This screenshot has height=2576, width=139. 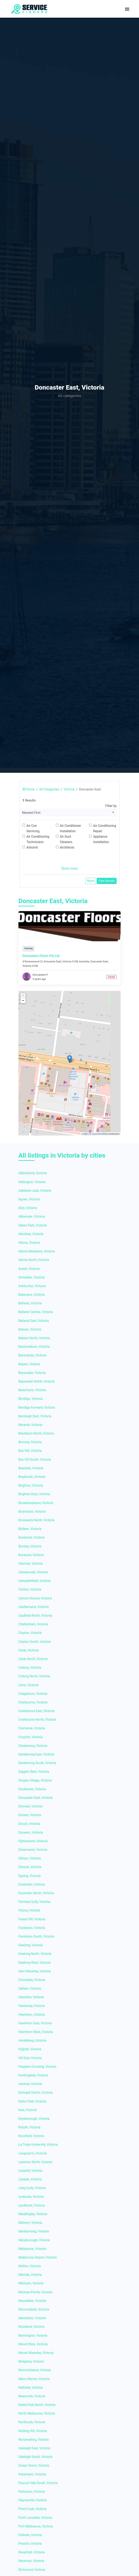 What do you see at coordinates (30, 1555) in the screenshot?
I see `Burwood, Victoria` at bounding box center [30, 1555].